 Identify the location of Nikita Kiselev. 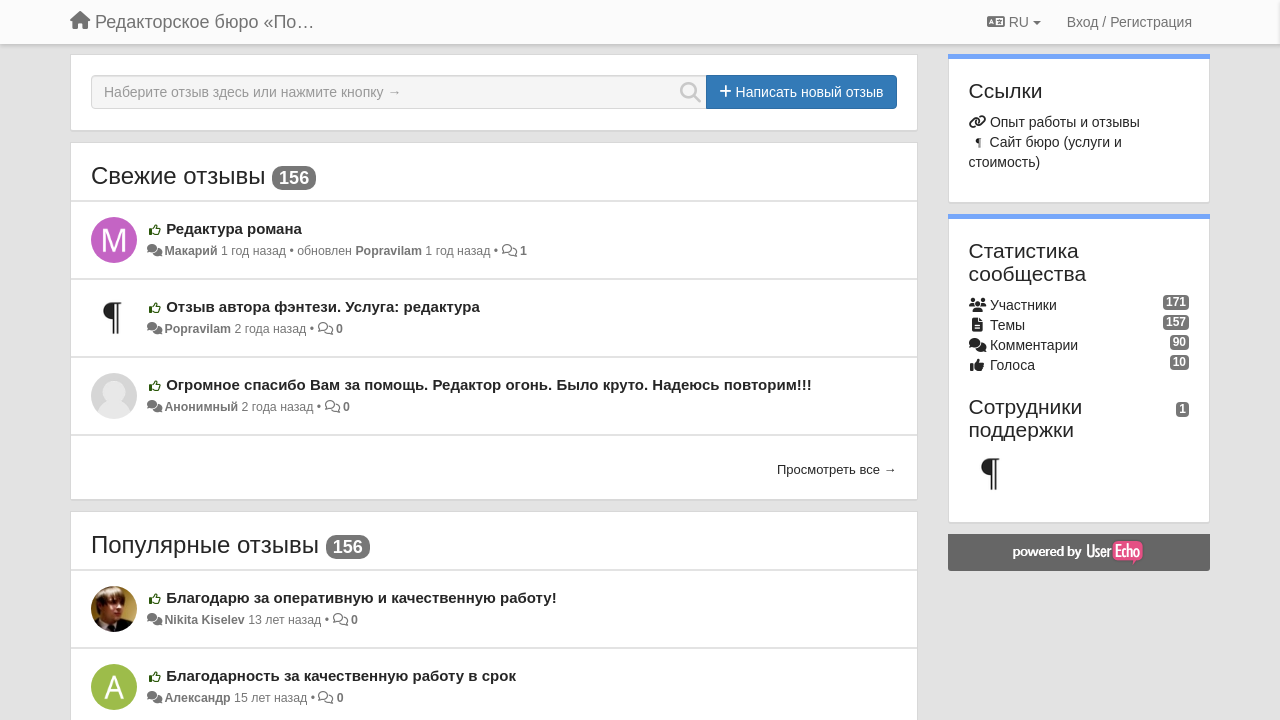
(204, 620).